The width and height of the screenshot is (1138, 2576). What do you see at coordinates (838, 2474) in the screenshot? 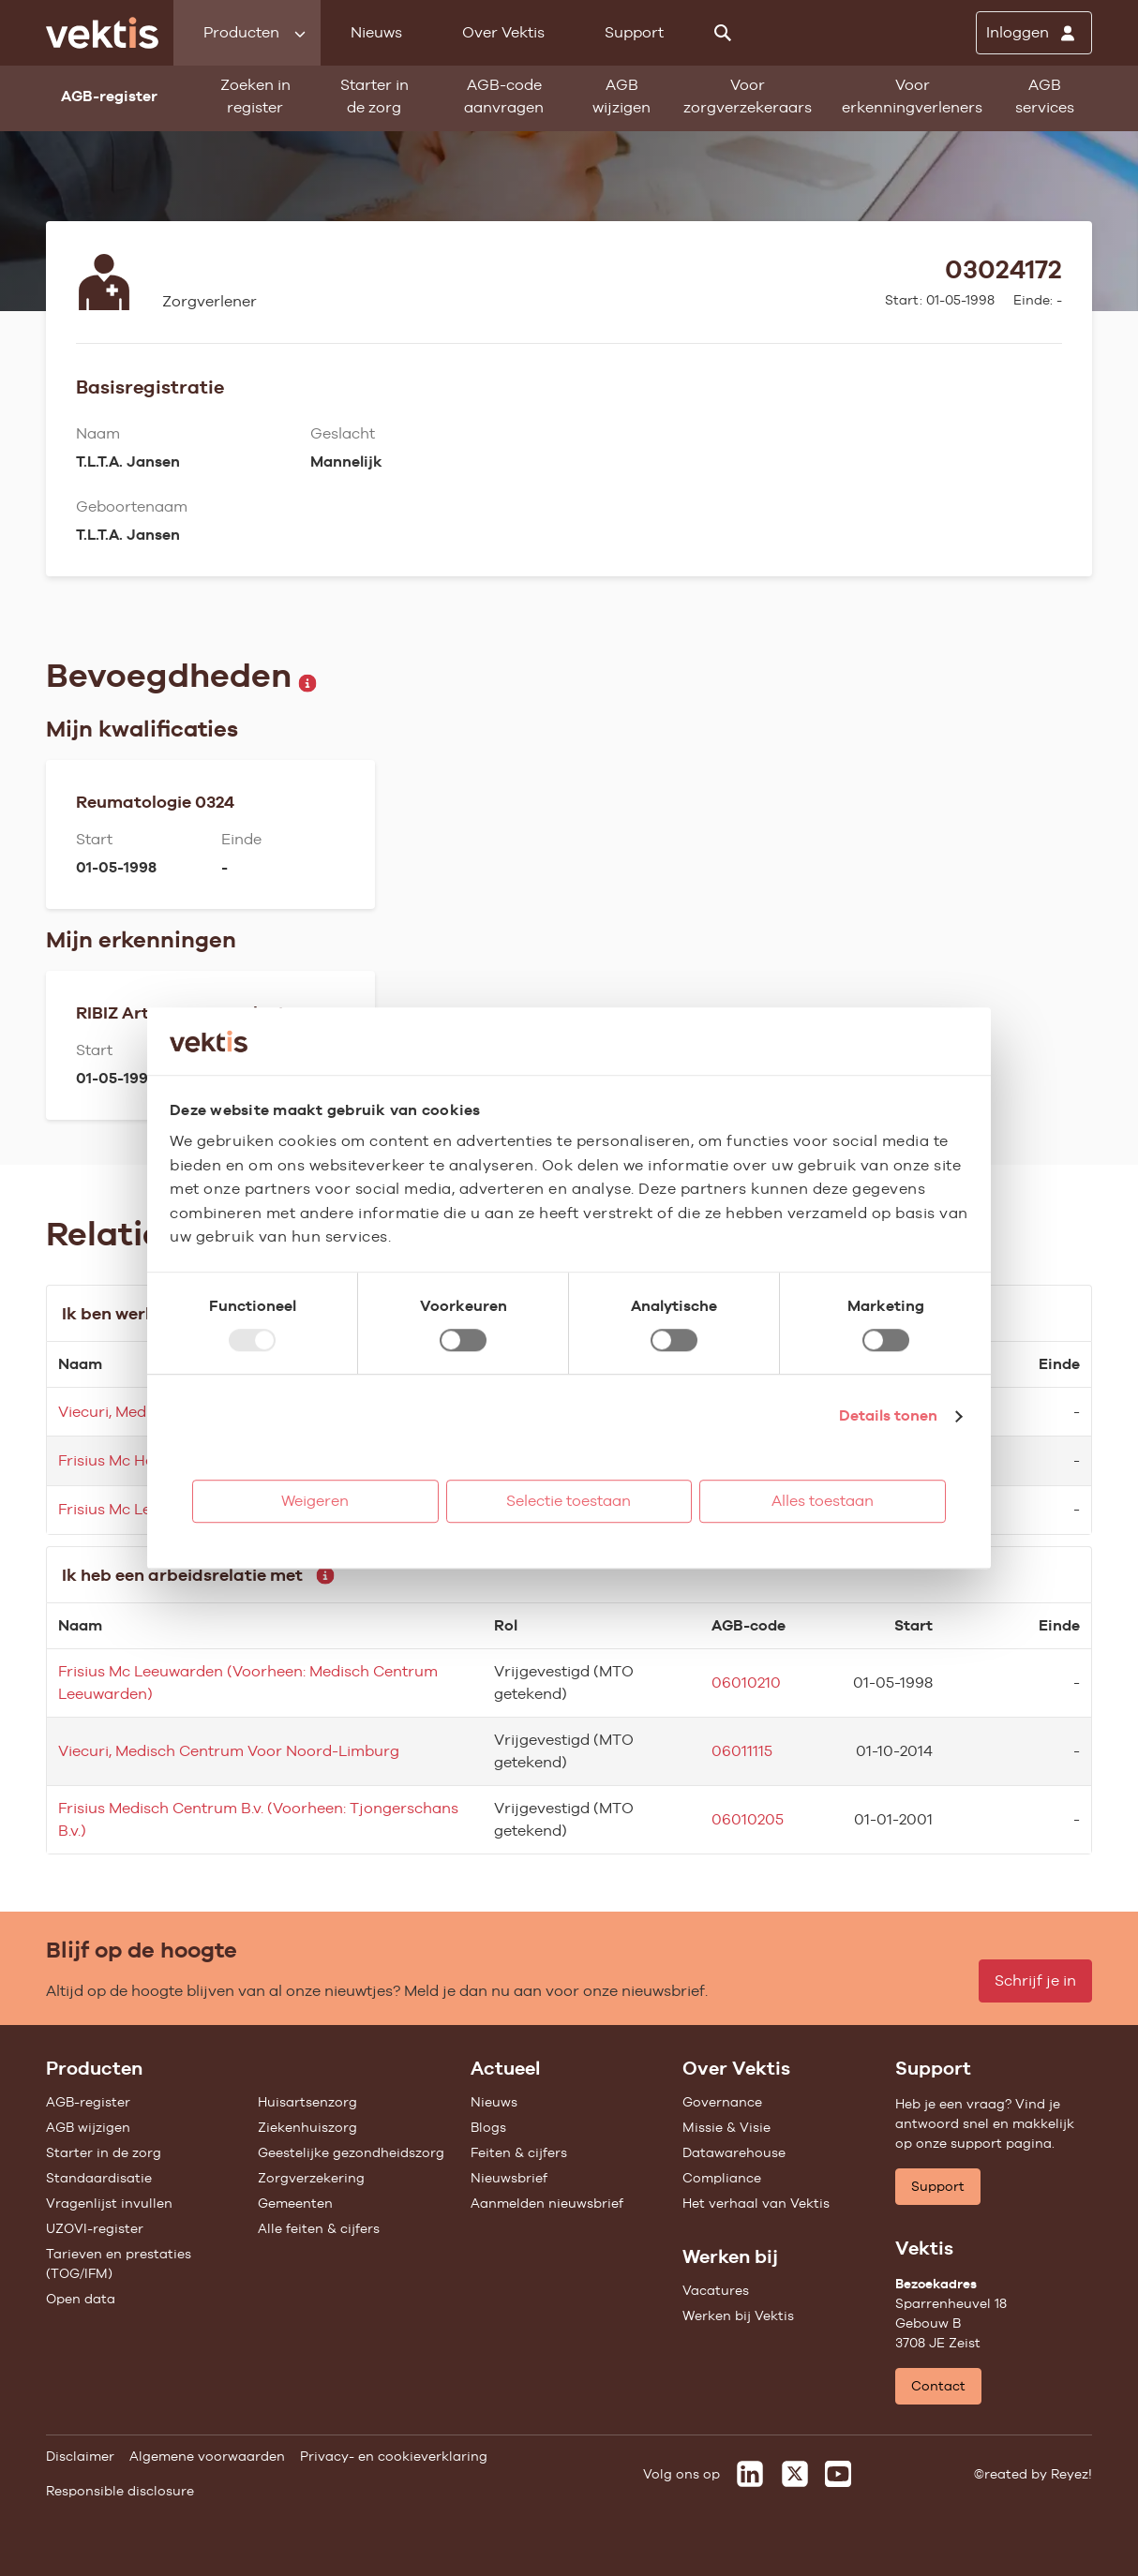
I see `[Vektis op Youtube]` at bounding box center [838, 2474].